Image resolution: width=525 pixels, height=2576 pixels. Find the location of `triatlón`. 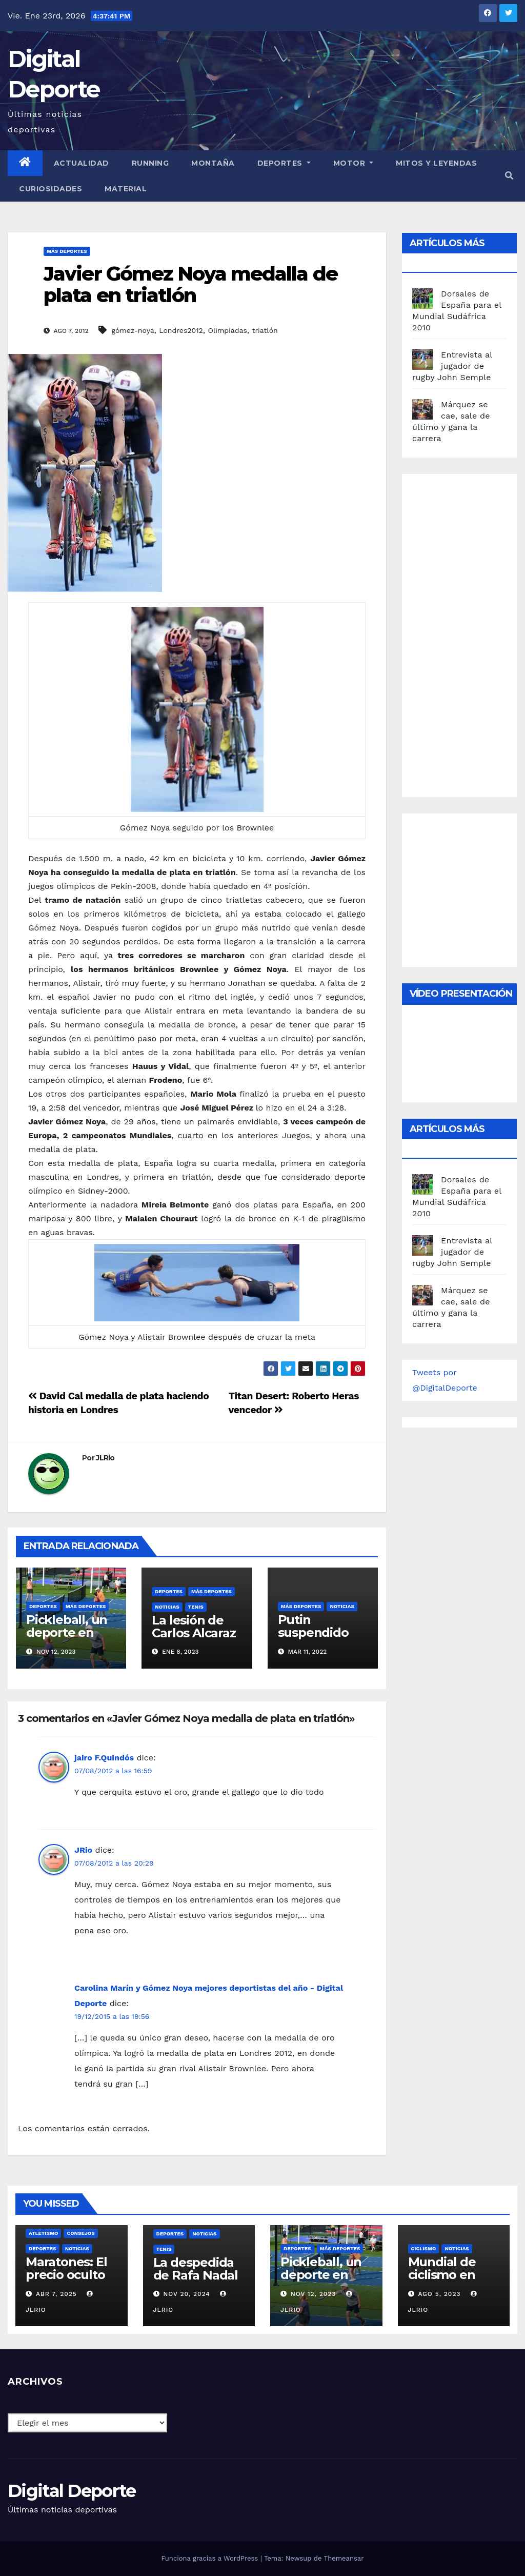

triatlón is located at coordinates (265, 330).